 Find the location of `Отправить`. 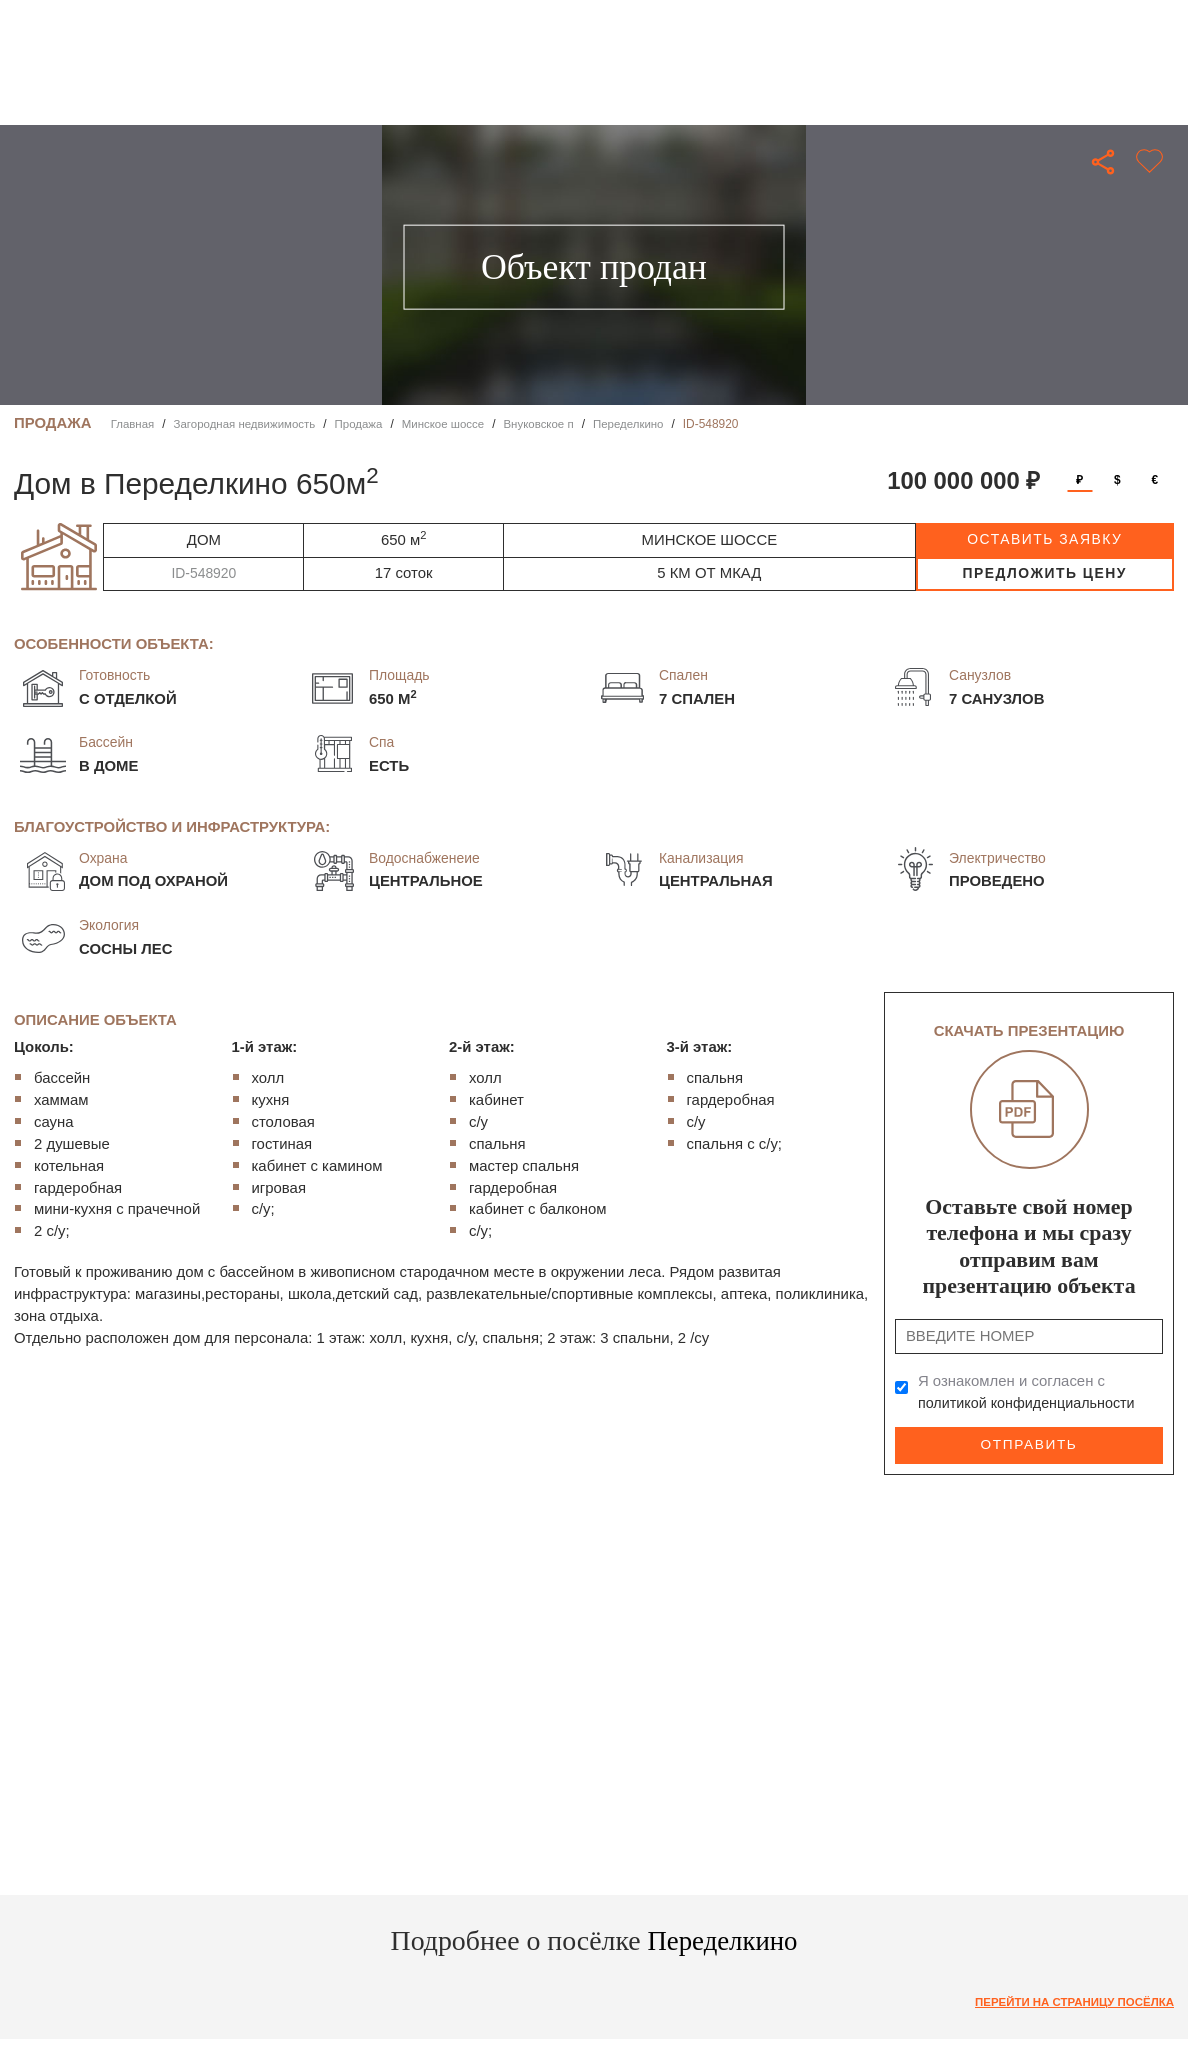

Отправить is located at coordinates (1029, 1444).